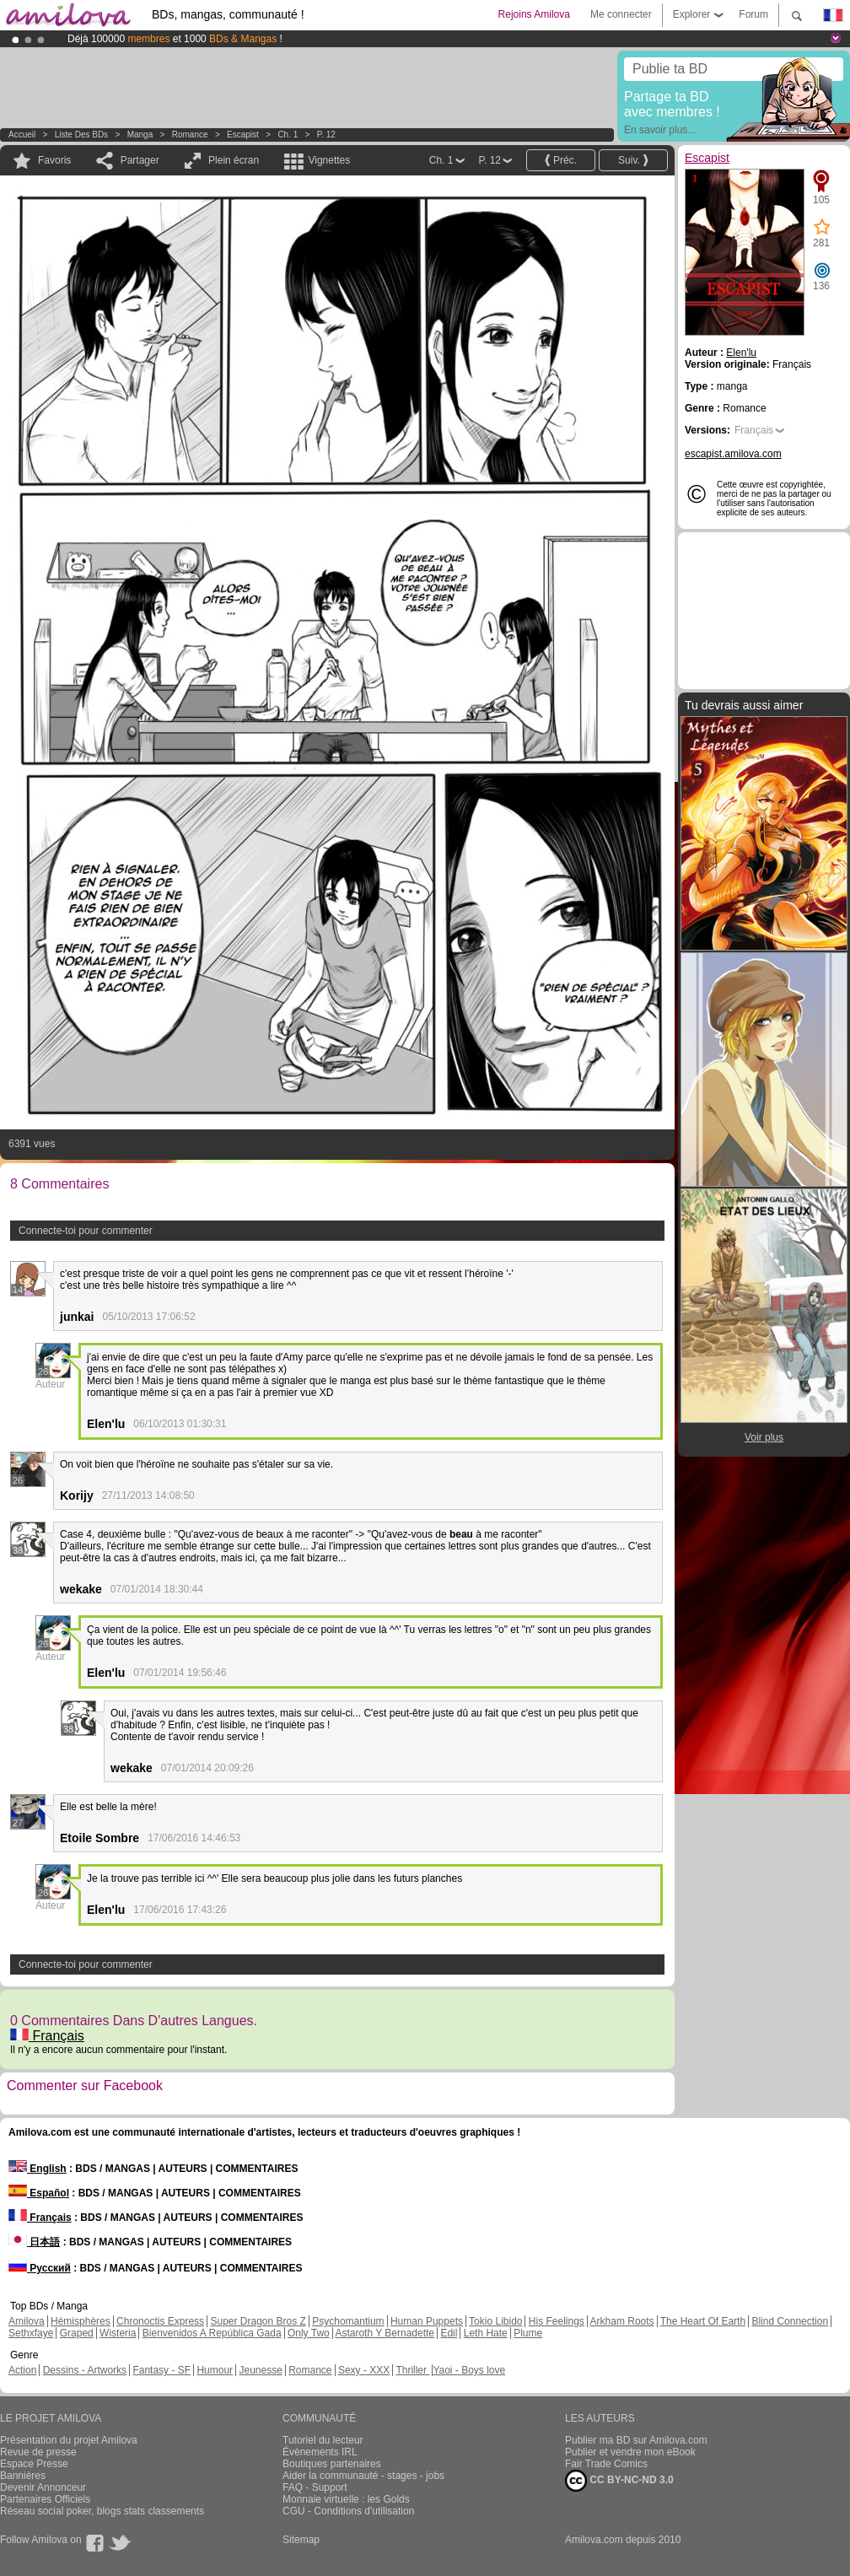 The height and width of the screenshot is (2576, 850). What do you see at coordinates (140, 160) in the screenshot?
I see `Partager` at bounding box center [140, 160].